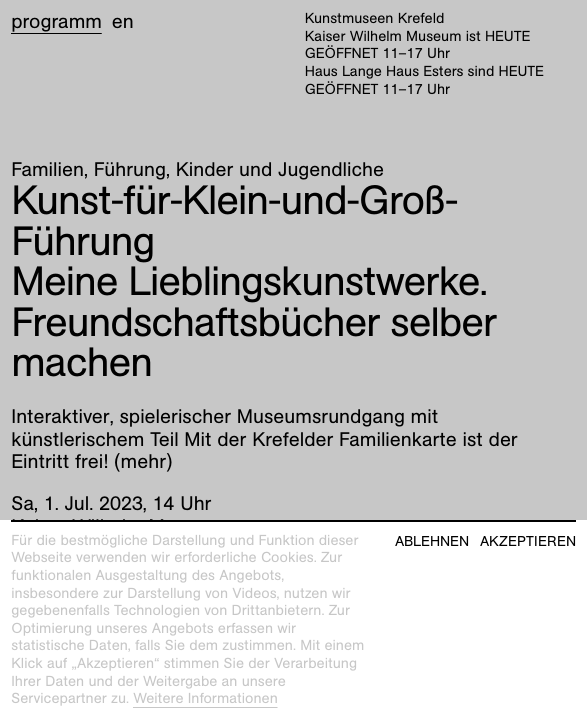 The image size is (587, 720). I want to click on Programm, so click(56, 22).